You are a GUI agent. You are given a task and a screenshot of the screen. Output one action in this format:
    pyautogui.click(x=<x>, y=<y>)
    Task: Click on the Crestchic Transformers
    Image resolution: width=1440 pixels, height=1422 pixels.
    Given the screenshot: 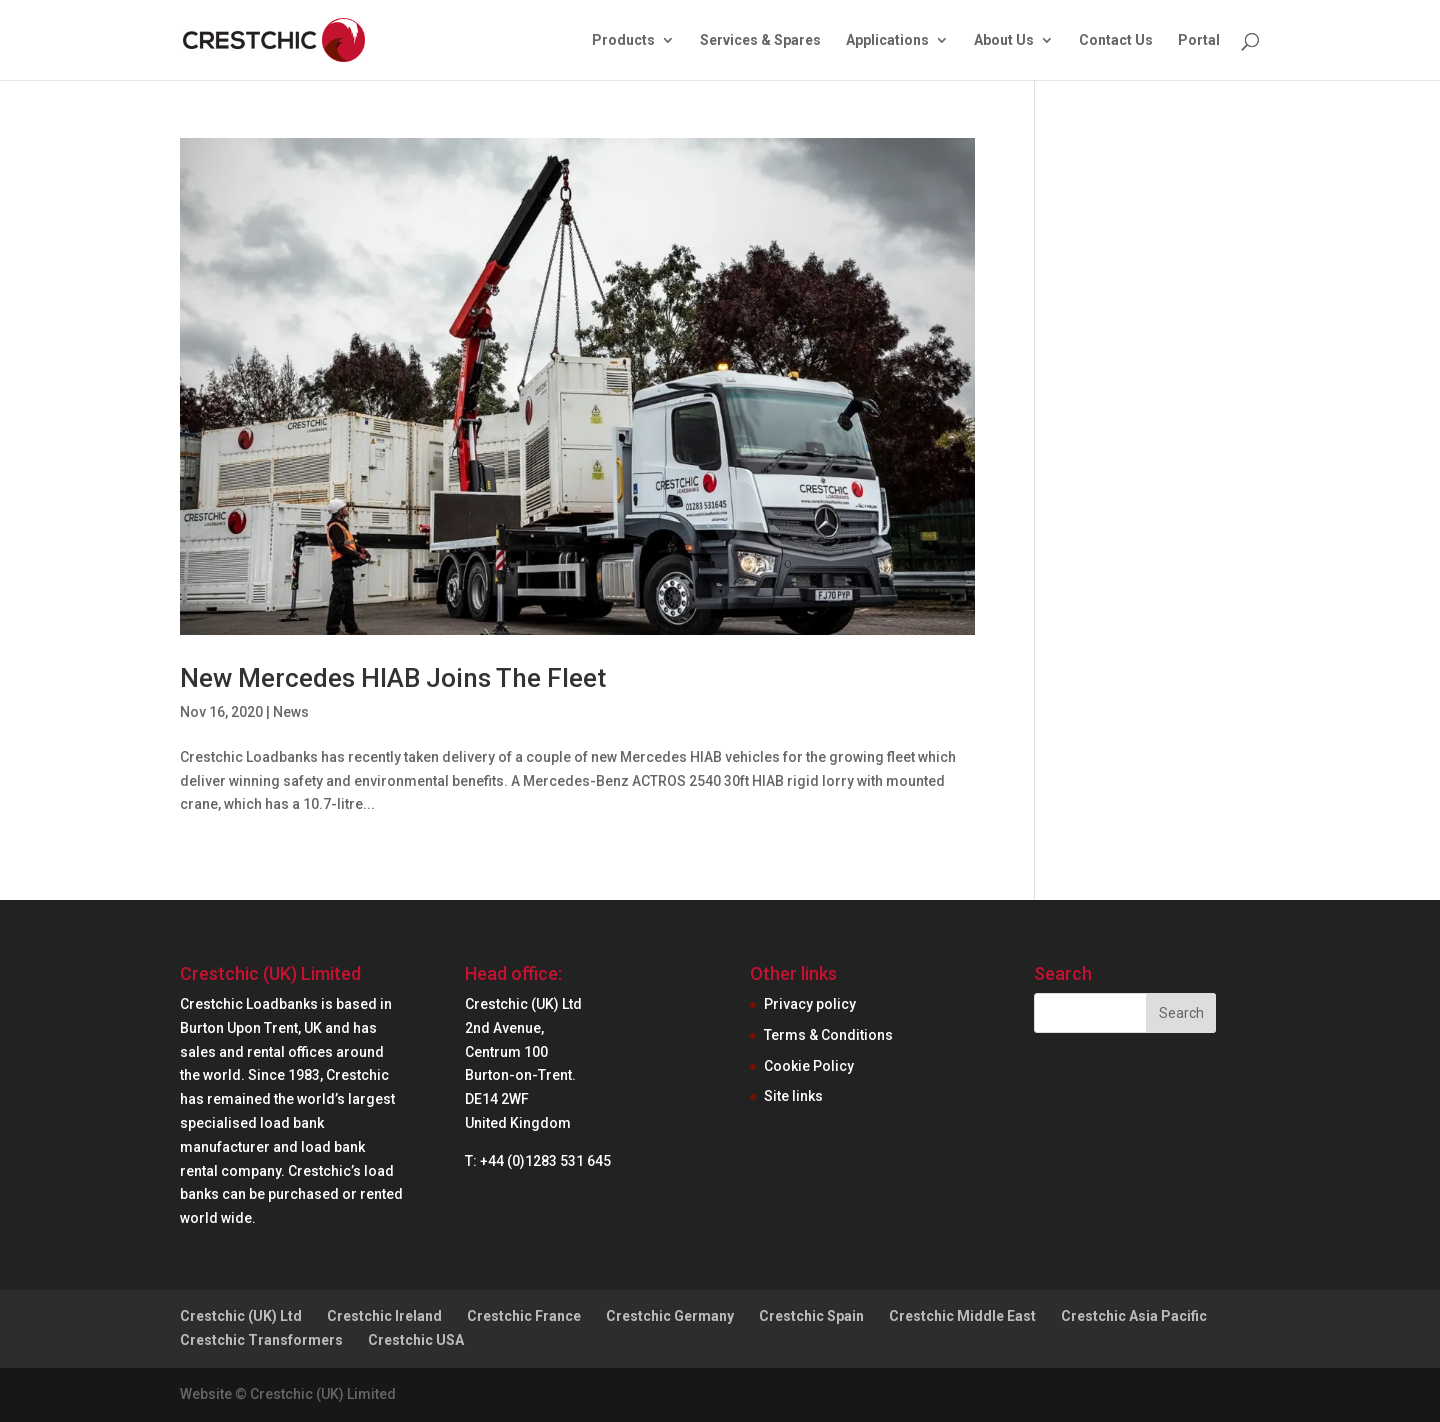 What is the action you would take?
    pyautogui.click(x=261, y=1340)
    